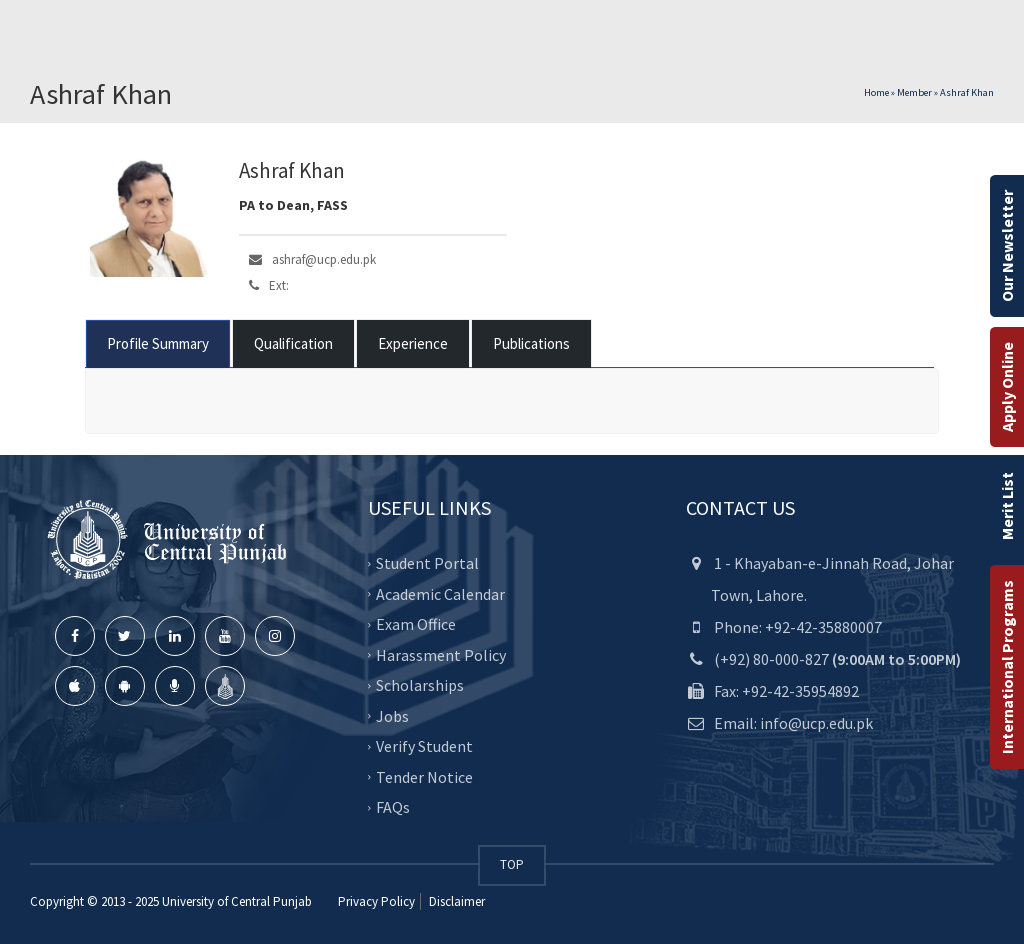 This screenshot has width=1024, height=944. I want to click on Privacy Policy, so click(376, 901).